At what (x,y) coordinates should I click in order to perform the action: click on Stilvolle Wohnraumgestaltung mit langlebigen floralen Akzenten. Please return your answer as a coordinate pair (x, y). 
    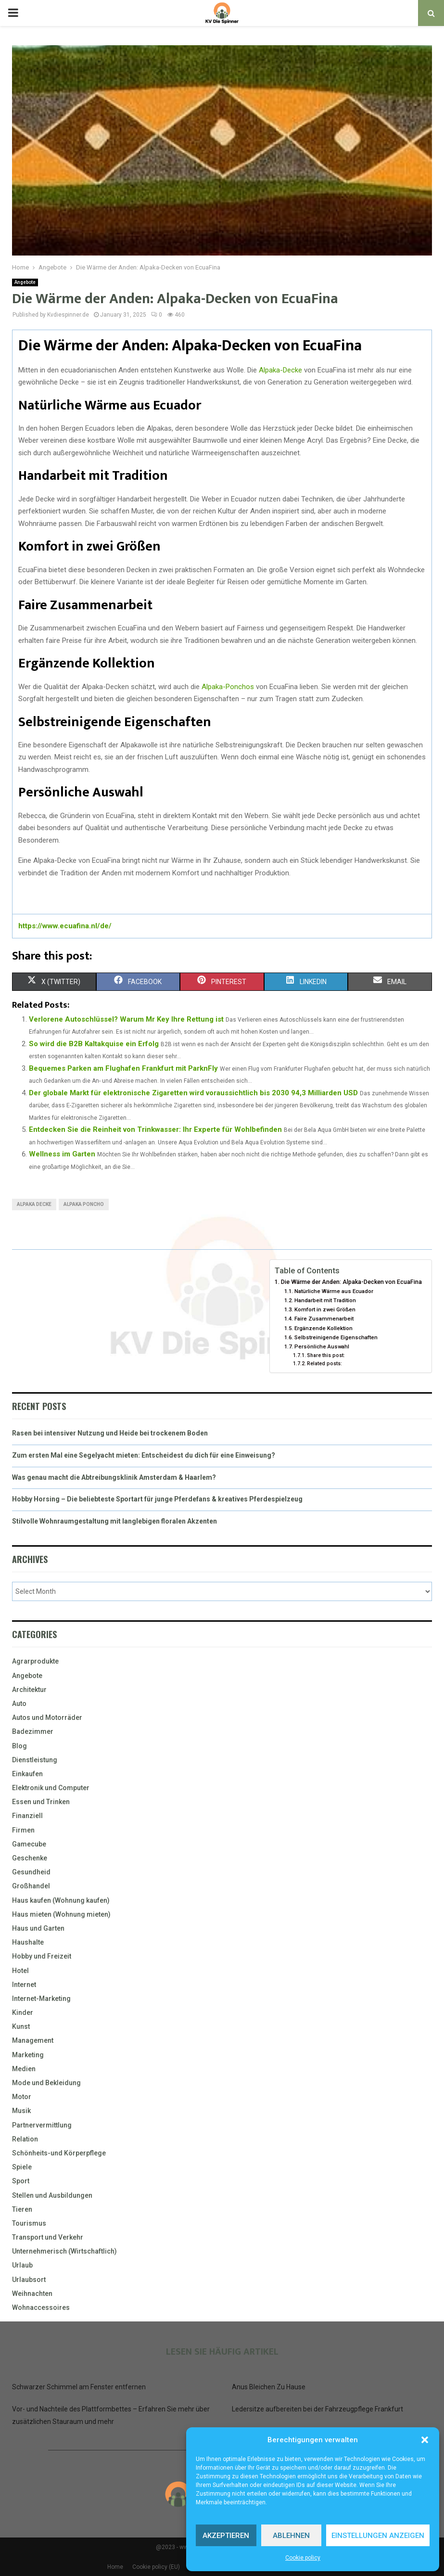
    Looking at the image, I should click on (114, 1521).